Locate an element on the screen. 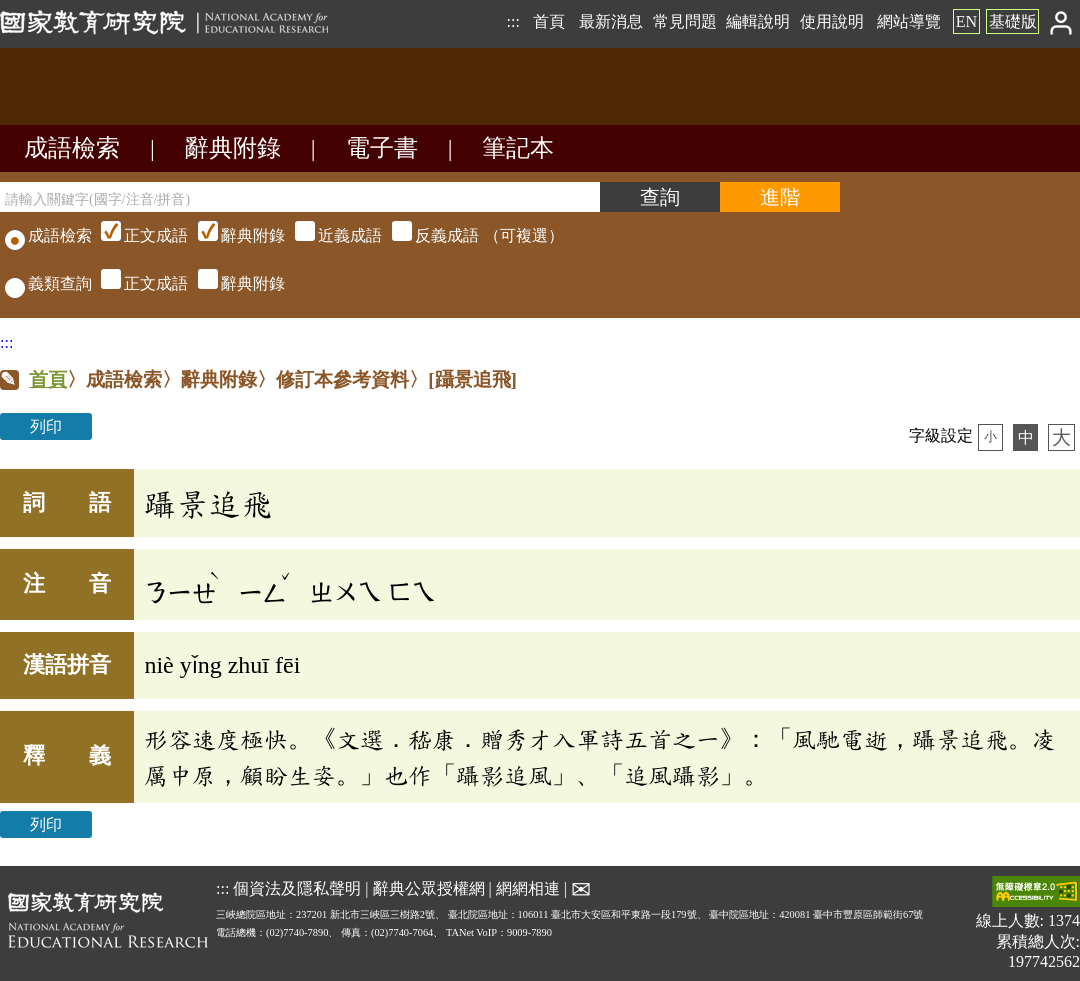  辭典附錄 is located at coordinates (233, 148).